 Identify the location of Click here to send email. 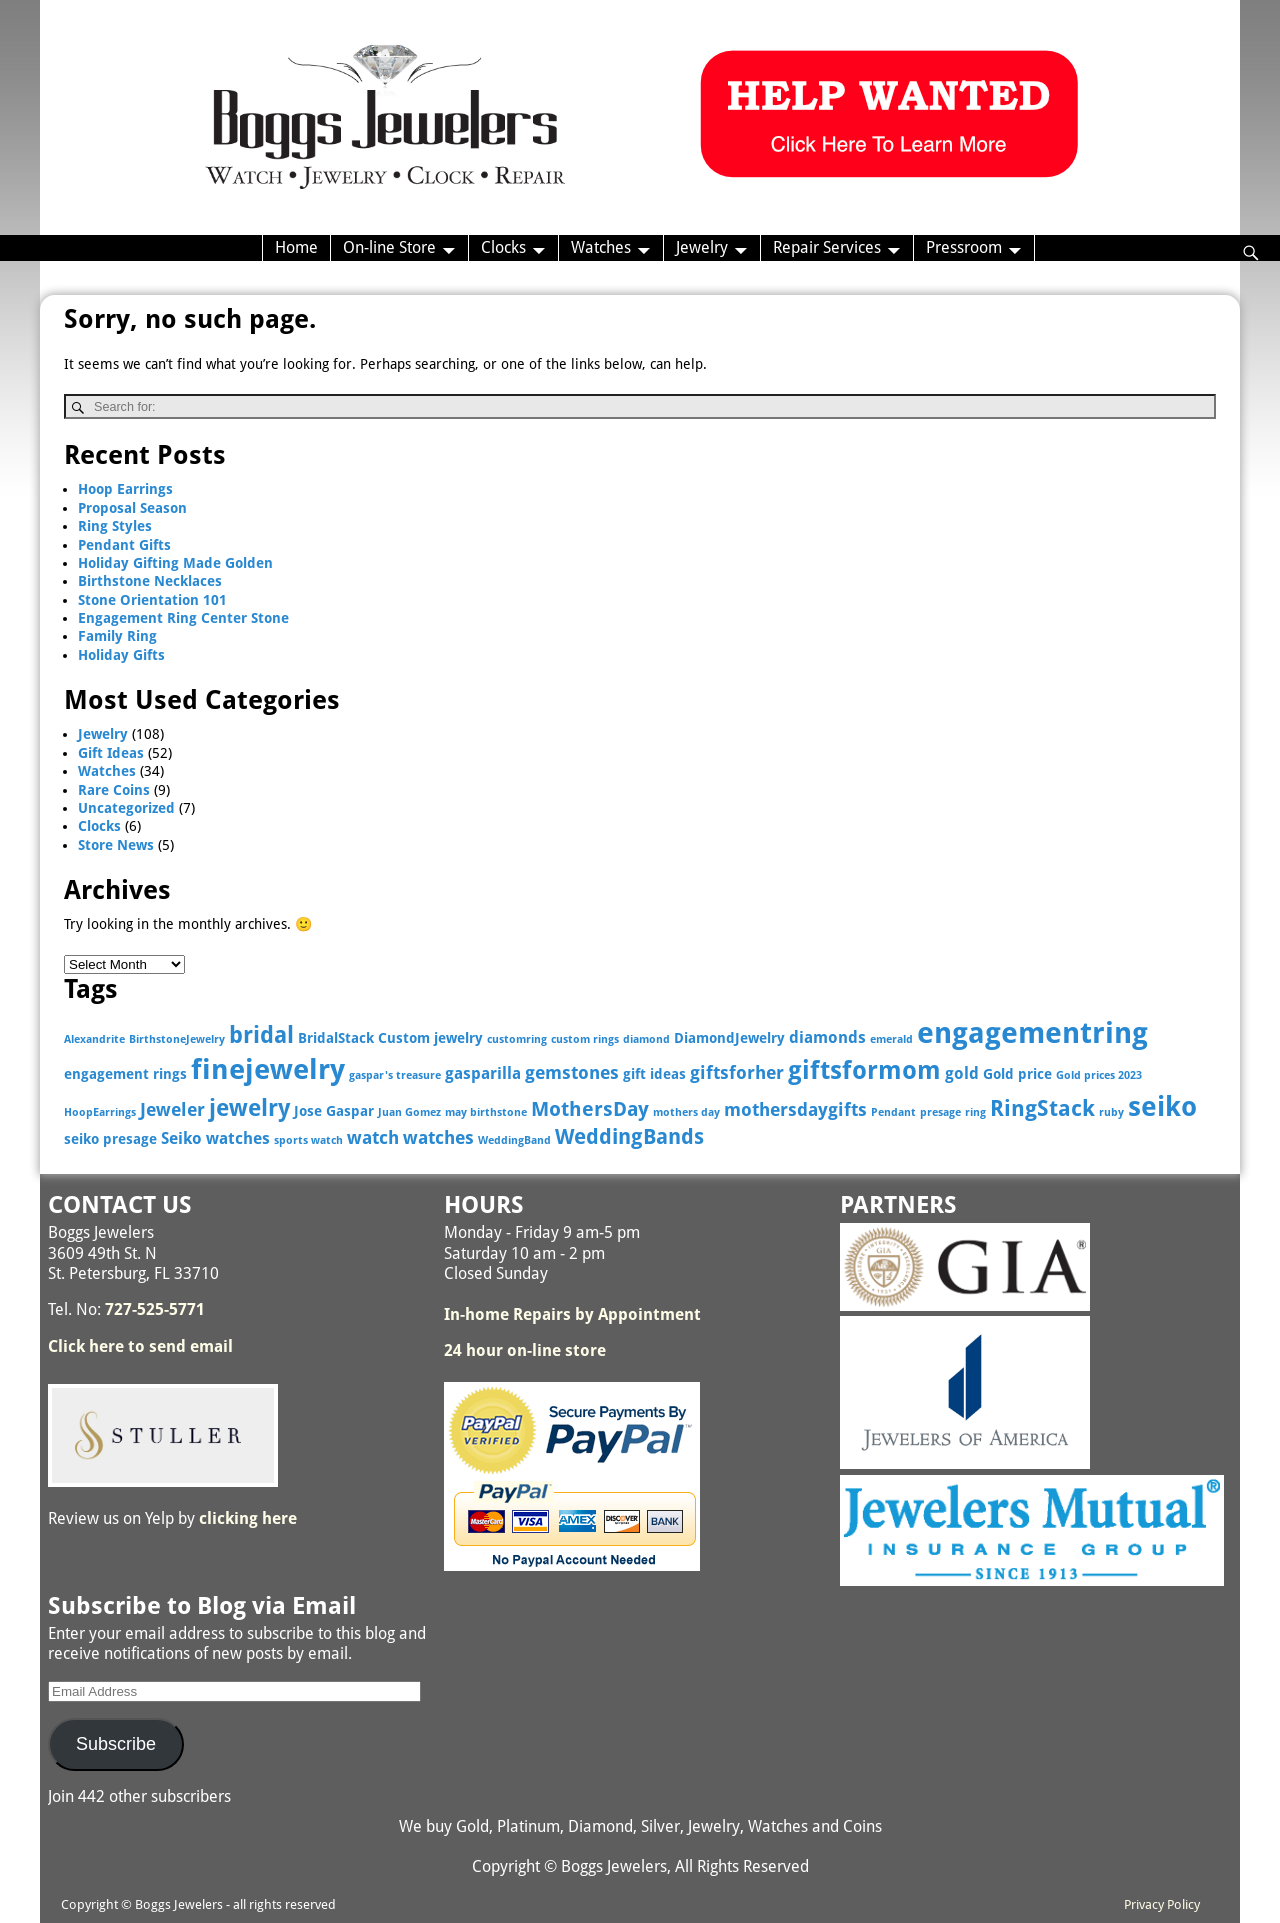
(140, 1346).